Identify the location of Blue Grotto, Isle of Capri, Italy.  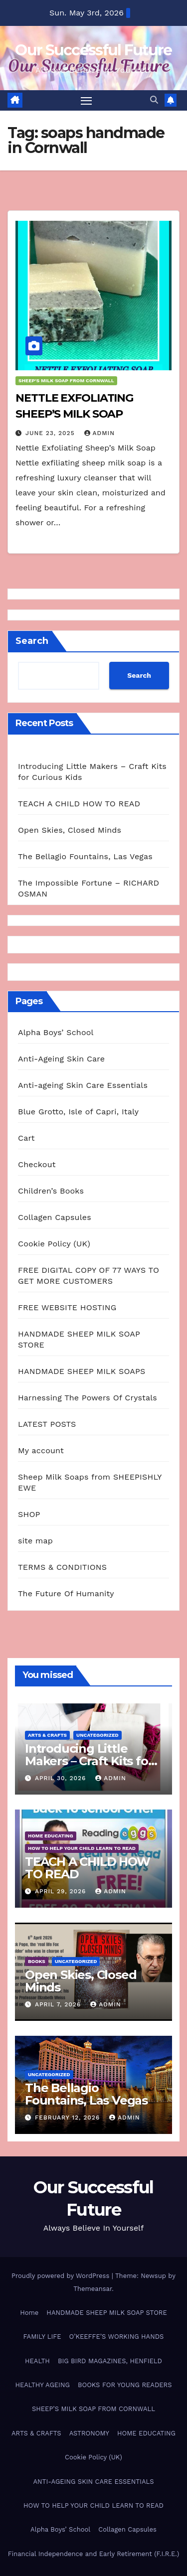
(78, 1111).